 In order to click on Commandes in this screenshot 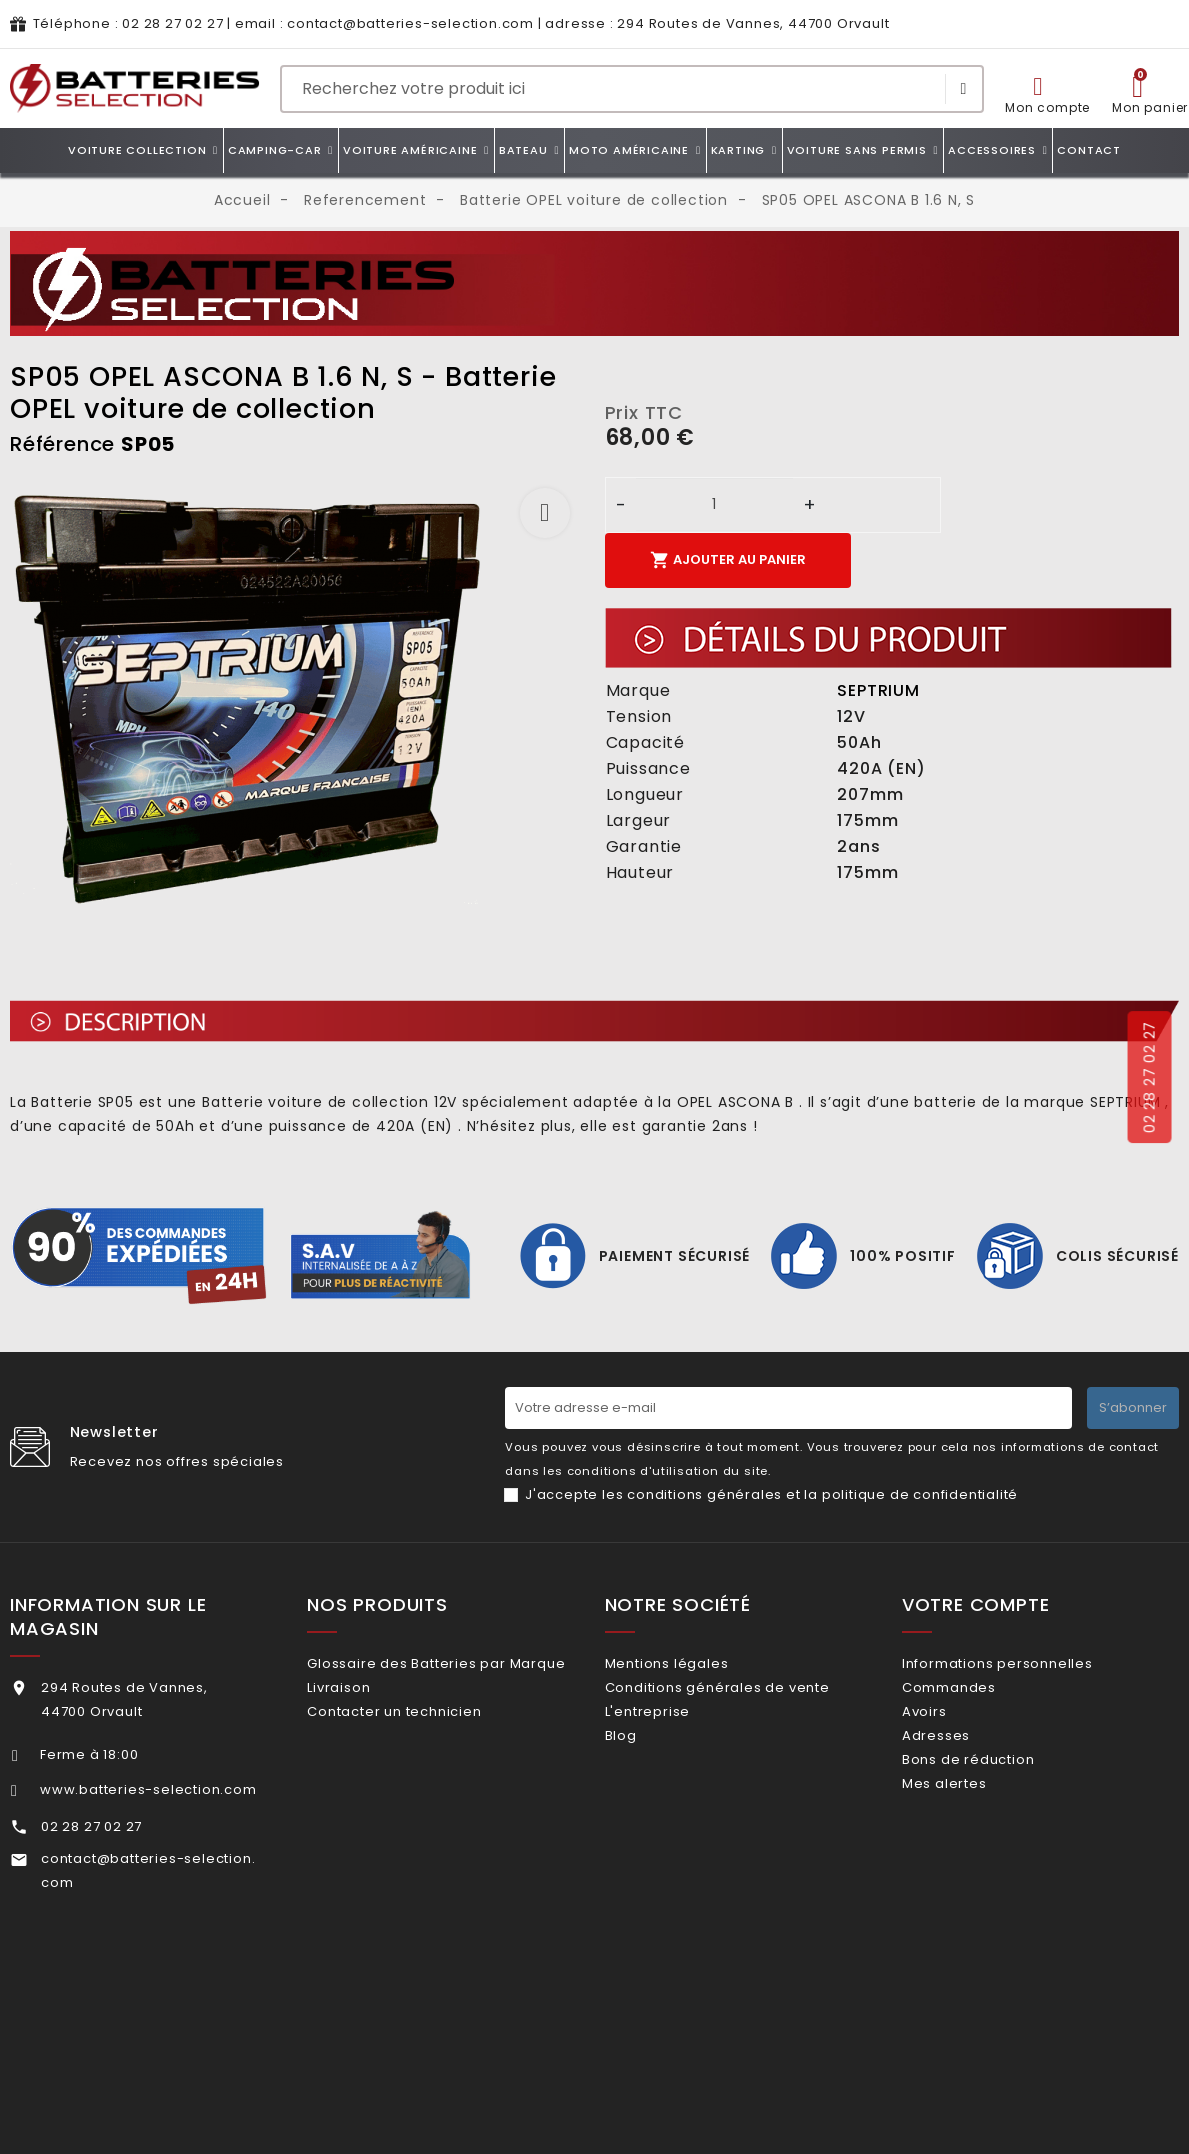, I will do `click(975, 1695)`.